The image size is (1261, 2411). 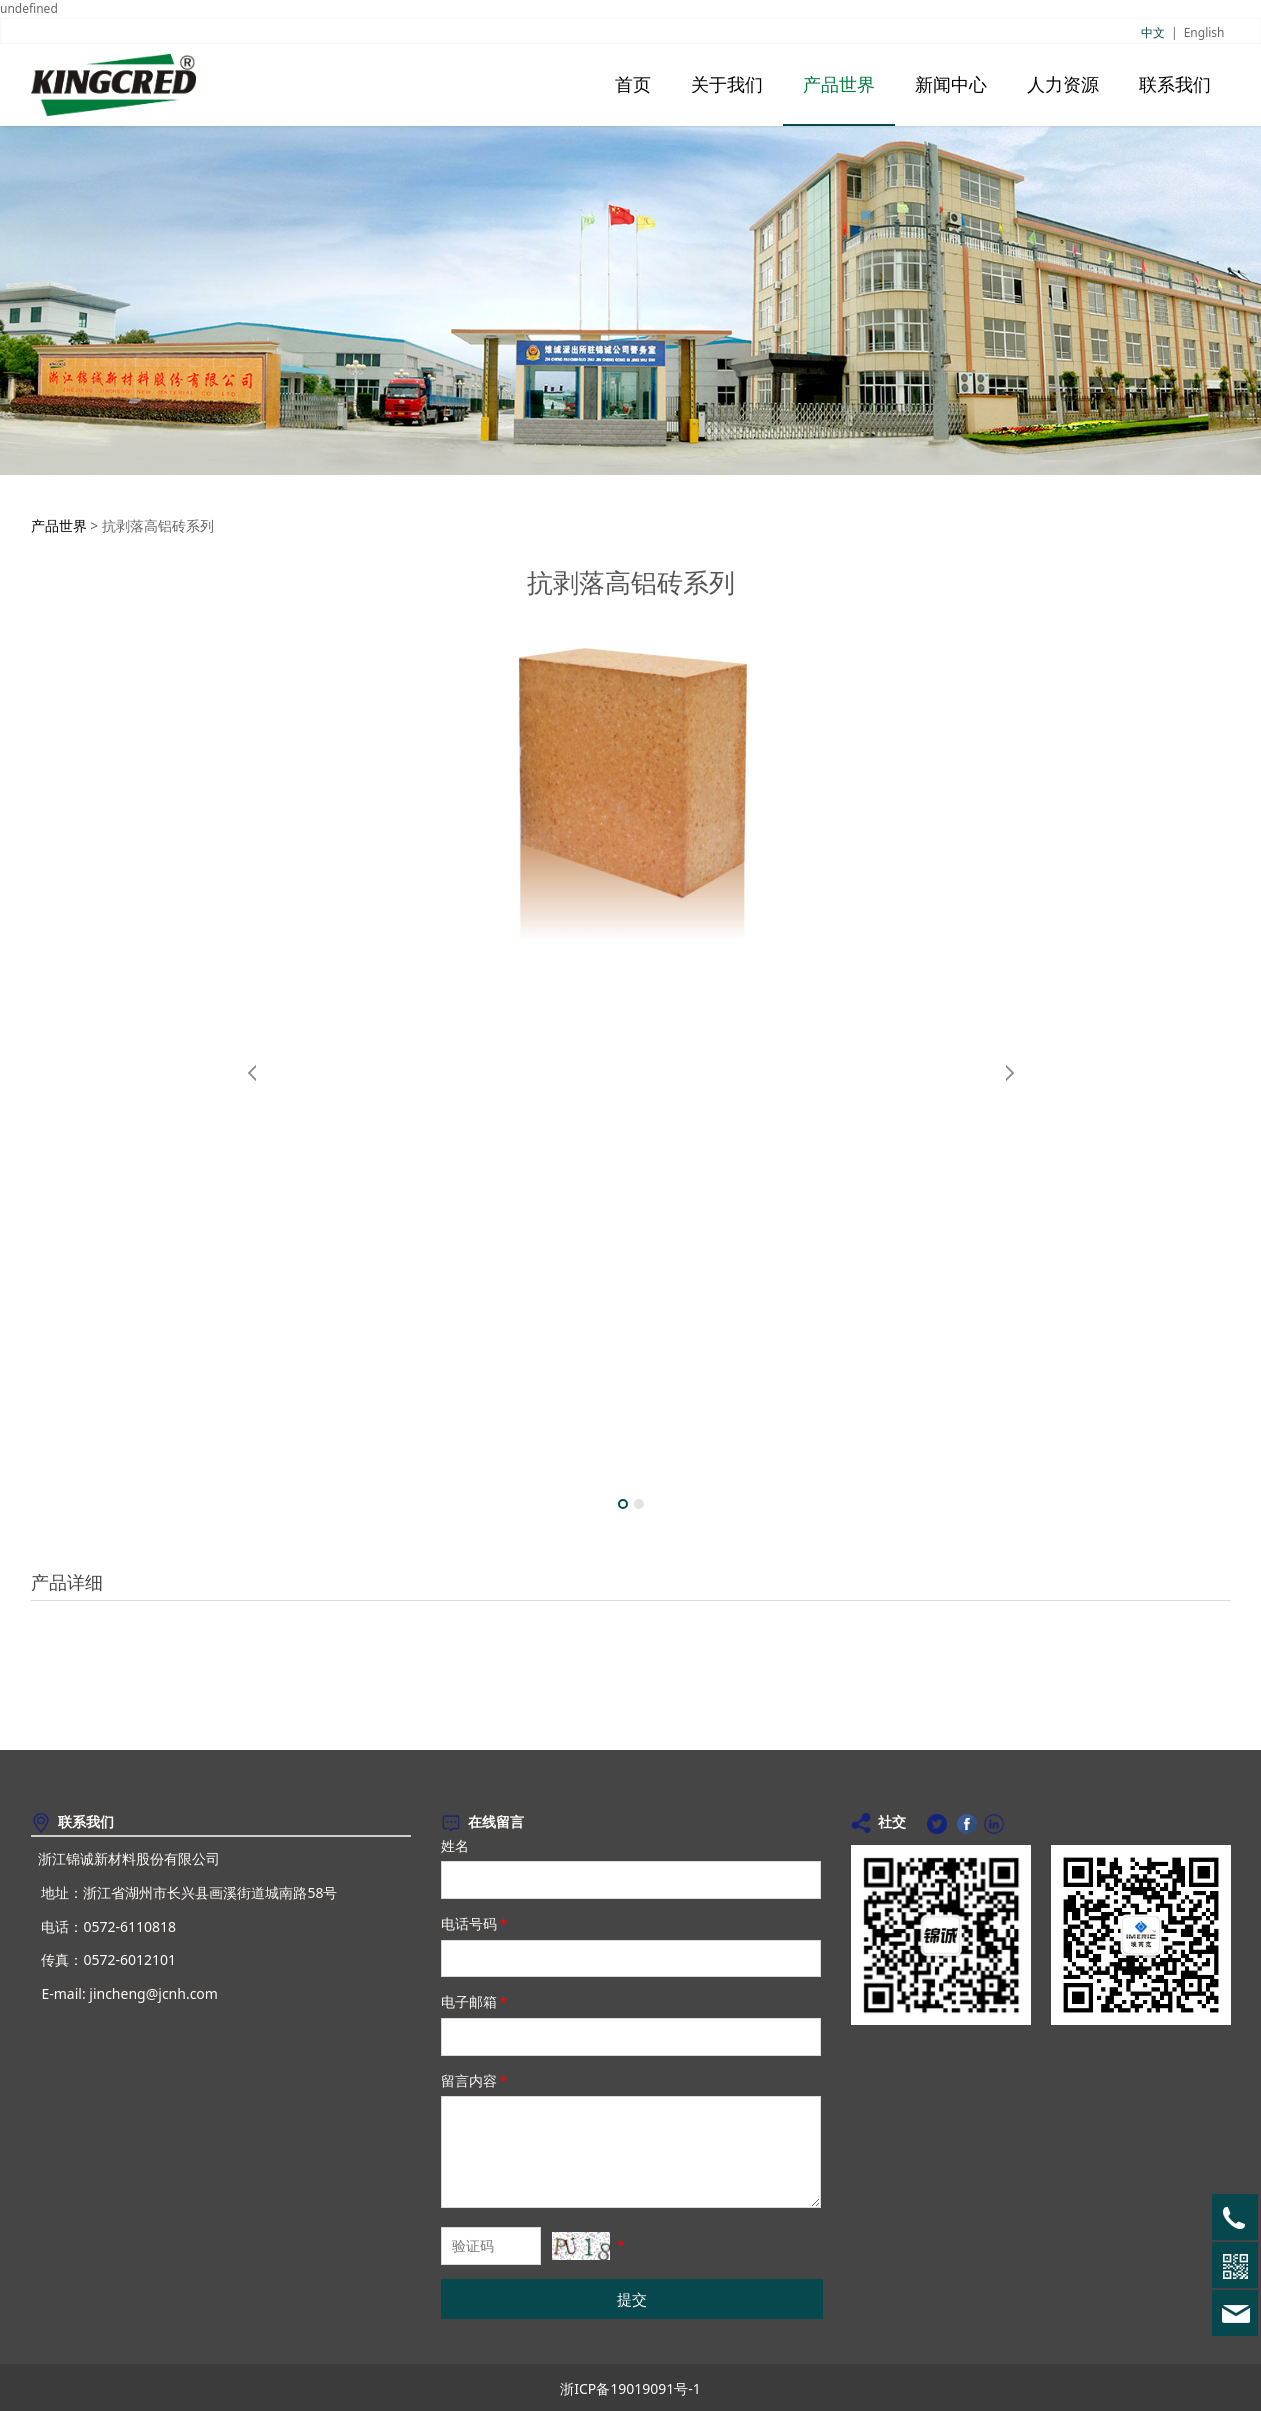 I want to click on 首页, so click(x=633, y=85).